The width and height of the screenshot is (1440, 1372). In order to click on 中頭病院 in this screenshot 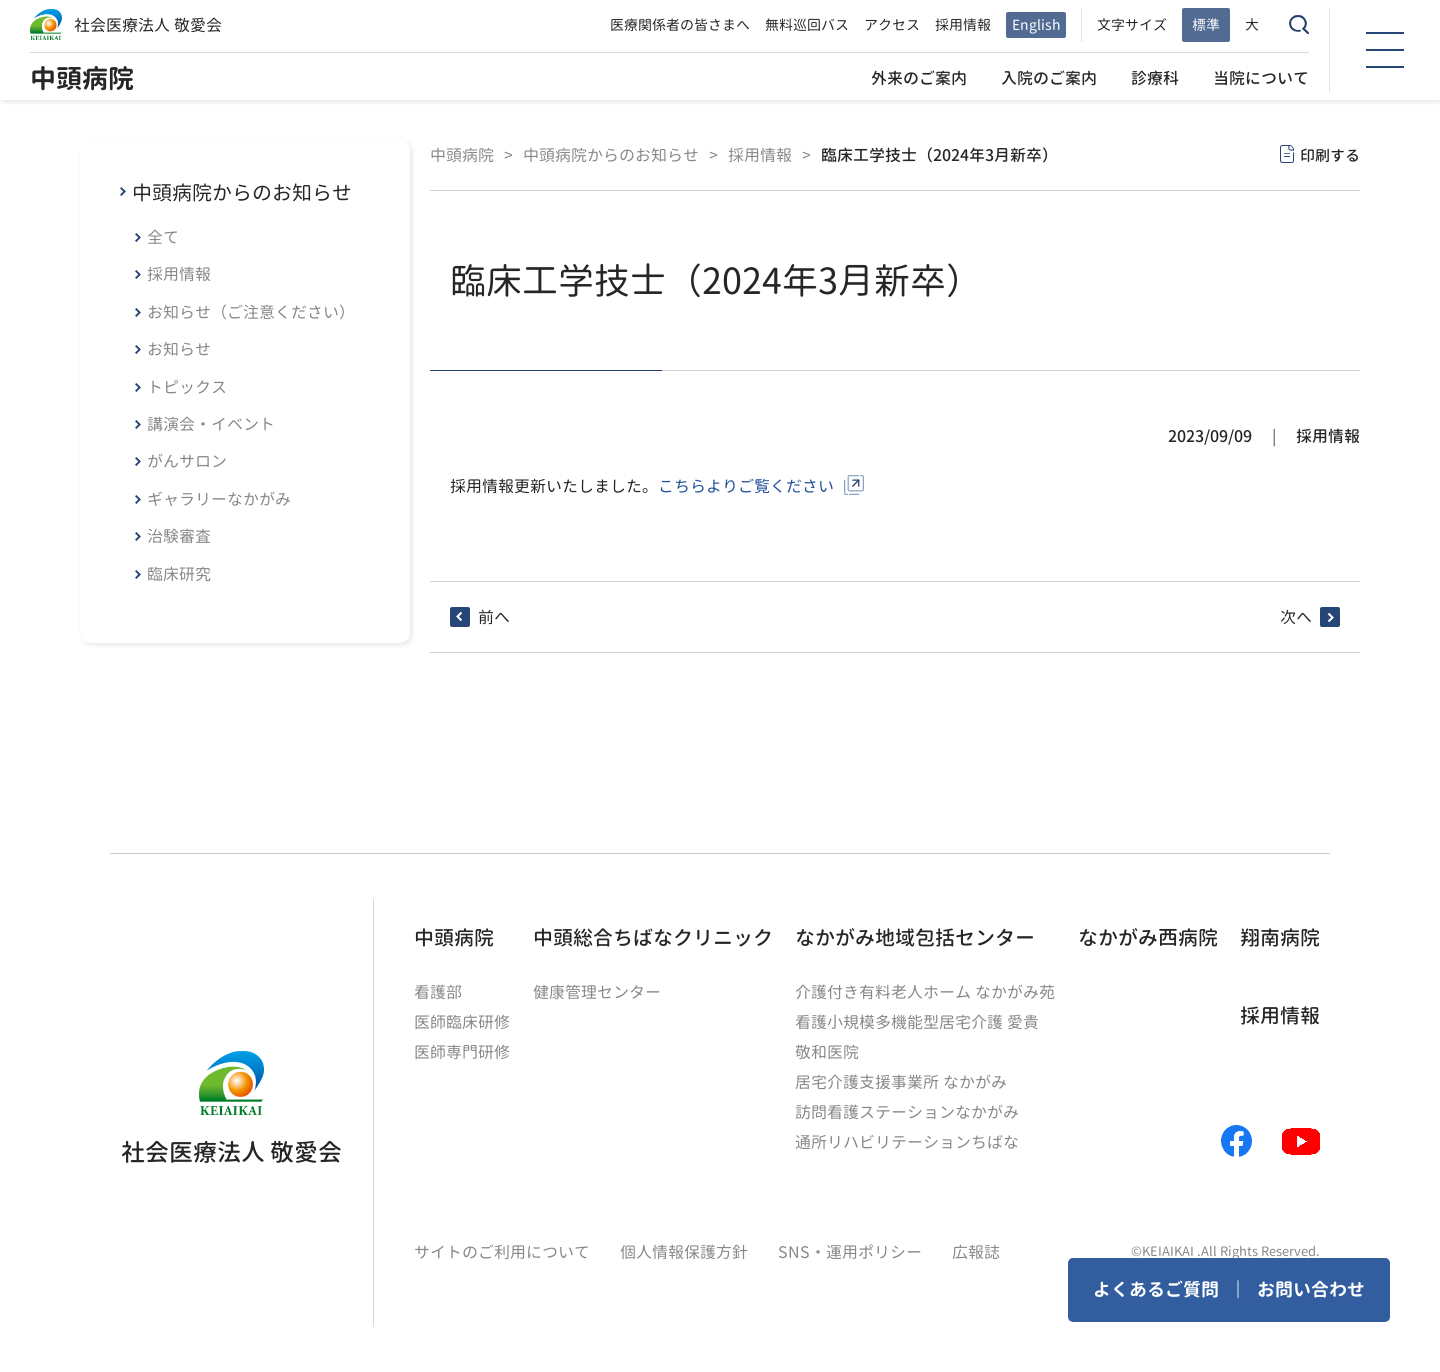, I will do `click(82, 78)`.